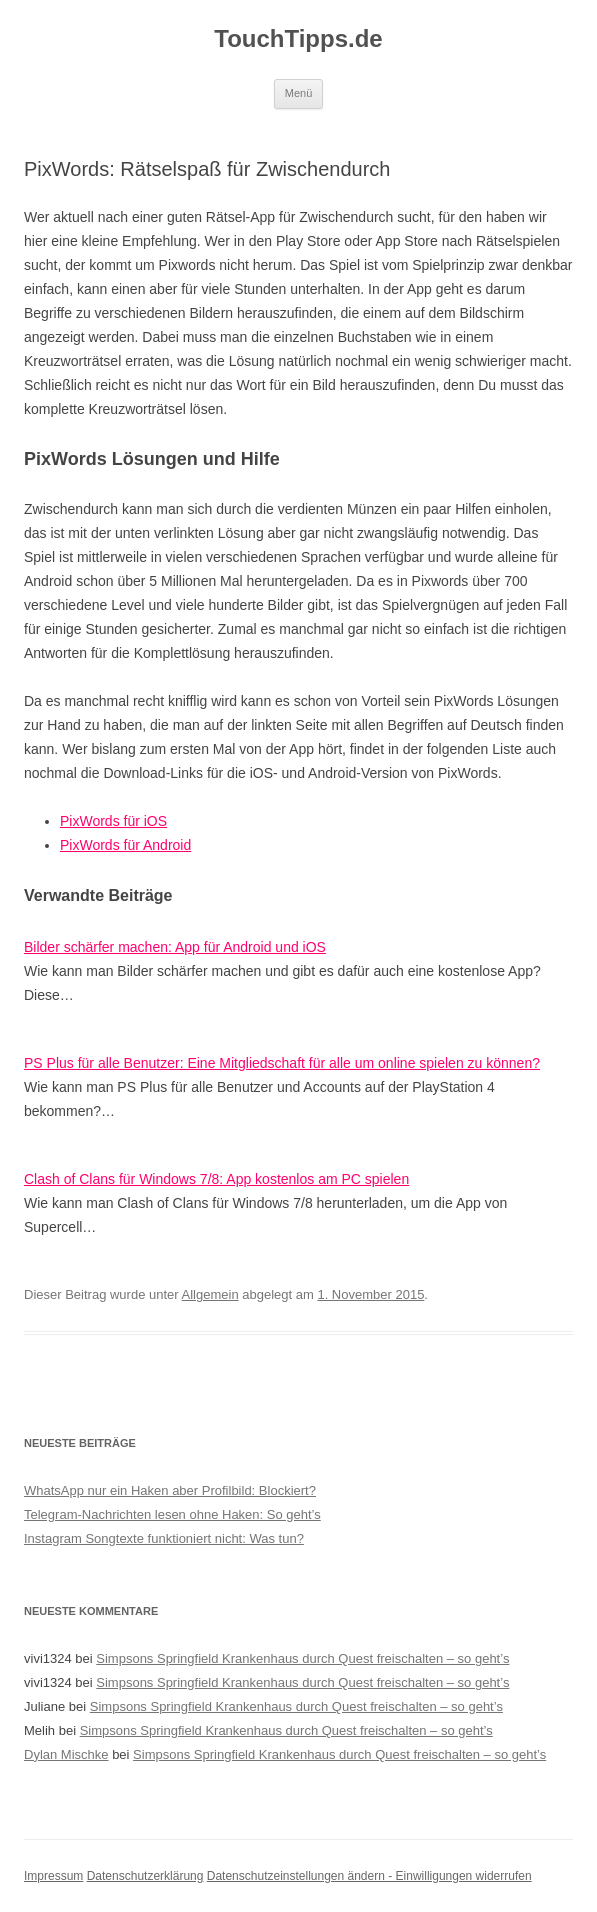  I want to click on Telegram-Nachrichten lesen ohne Haken: So geht’s, so click(172, 1514).